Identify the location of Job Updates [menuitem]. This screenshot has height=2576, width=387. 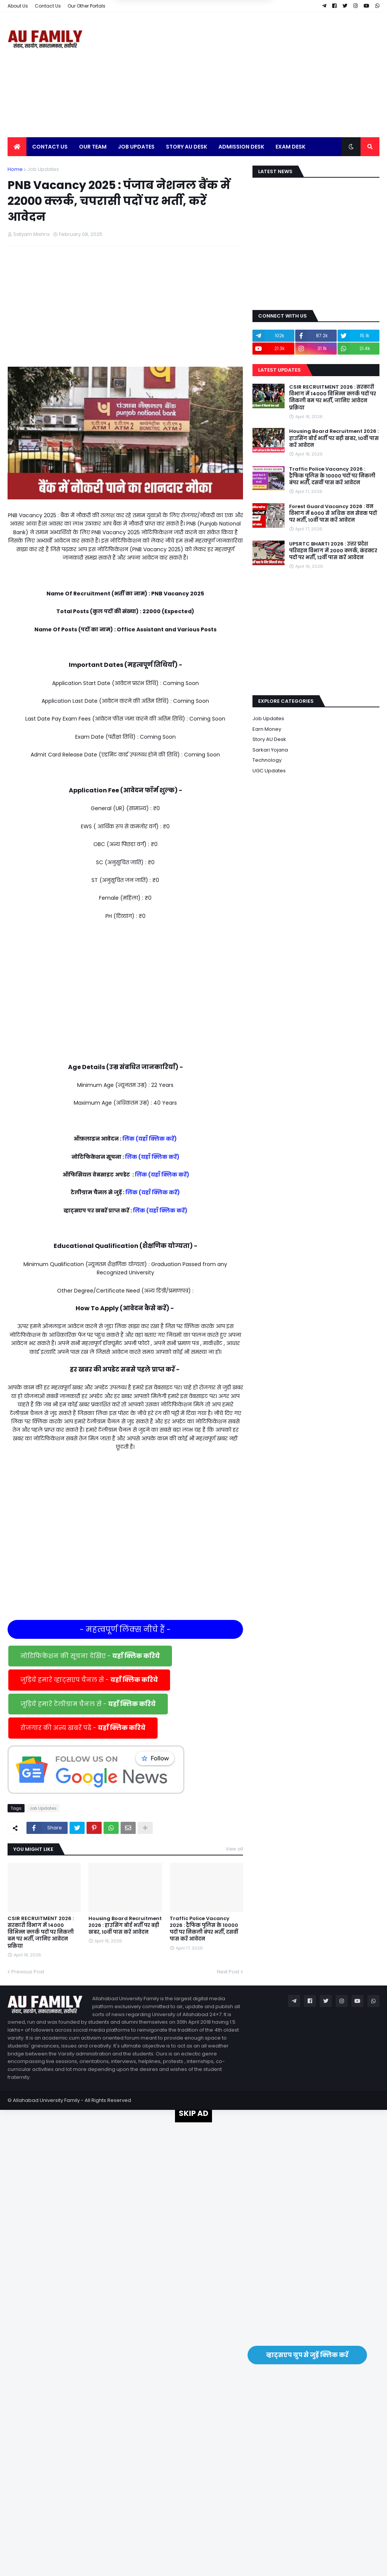
(136, 146).